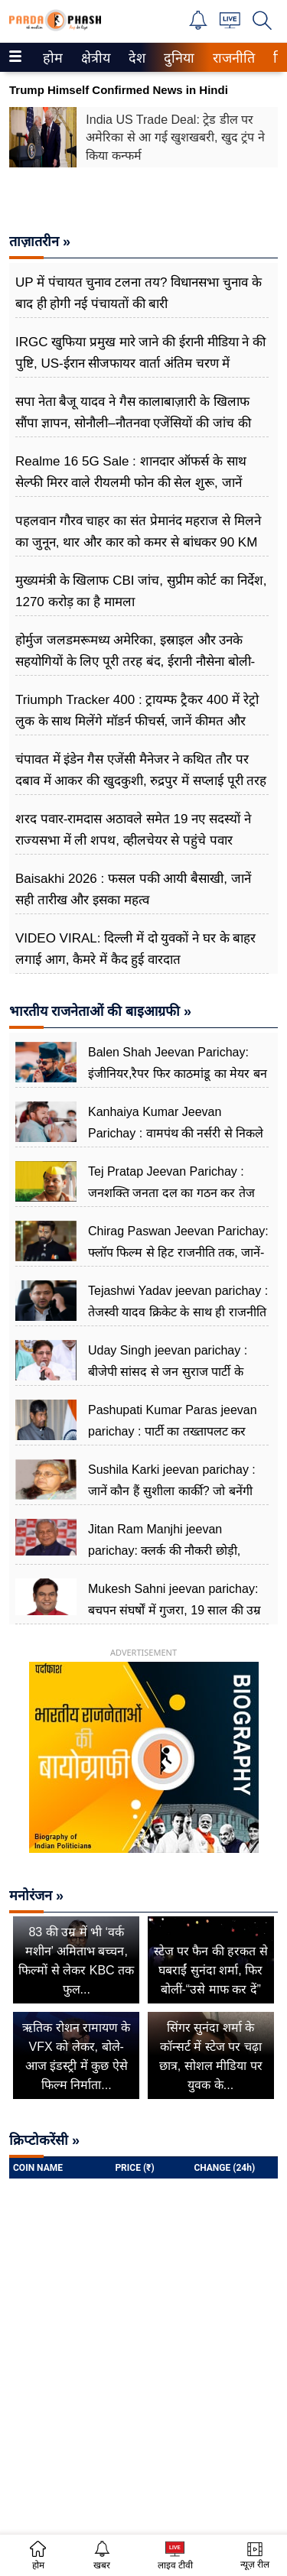  Describe the element at coordinates (140, 353) in the screenshot. I see `IRGC खुफिया प्रमुख मारे जाने की ईरानी मीडिया ने की पुष्टि, US-ईरान सीजफायर वार्ता अंतिम चरण में` at that location.